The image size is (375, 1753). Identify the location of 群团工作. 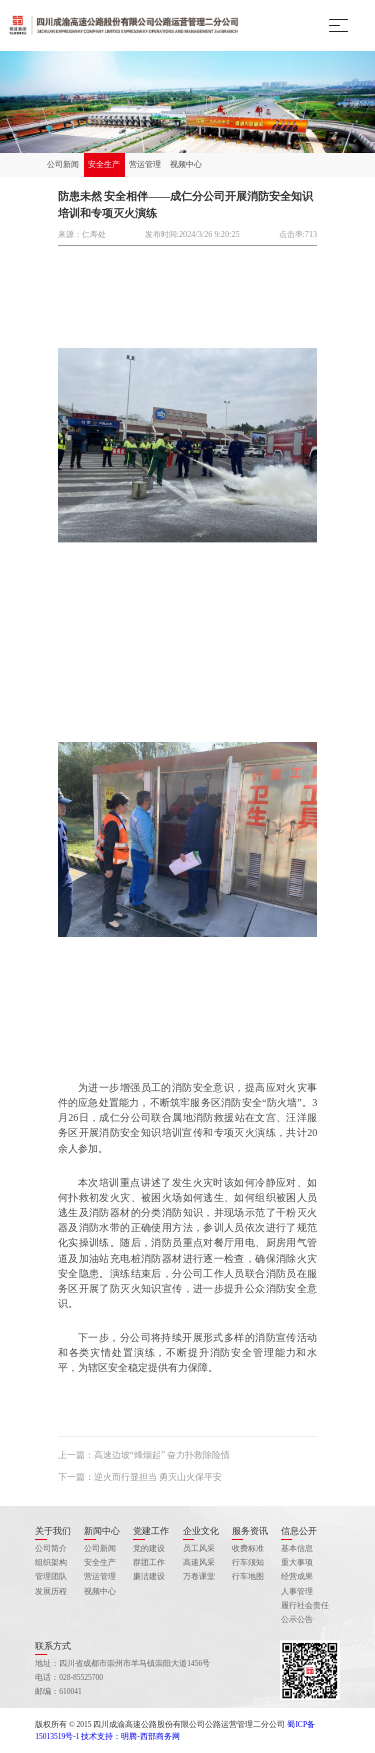
(149, 1562).